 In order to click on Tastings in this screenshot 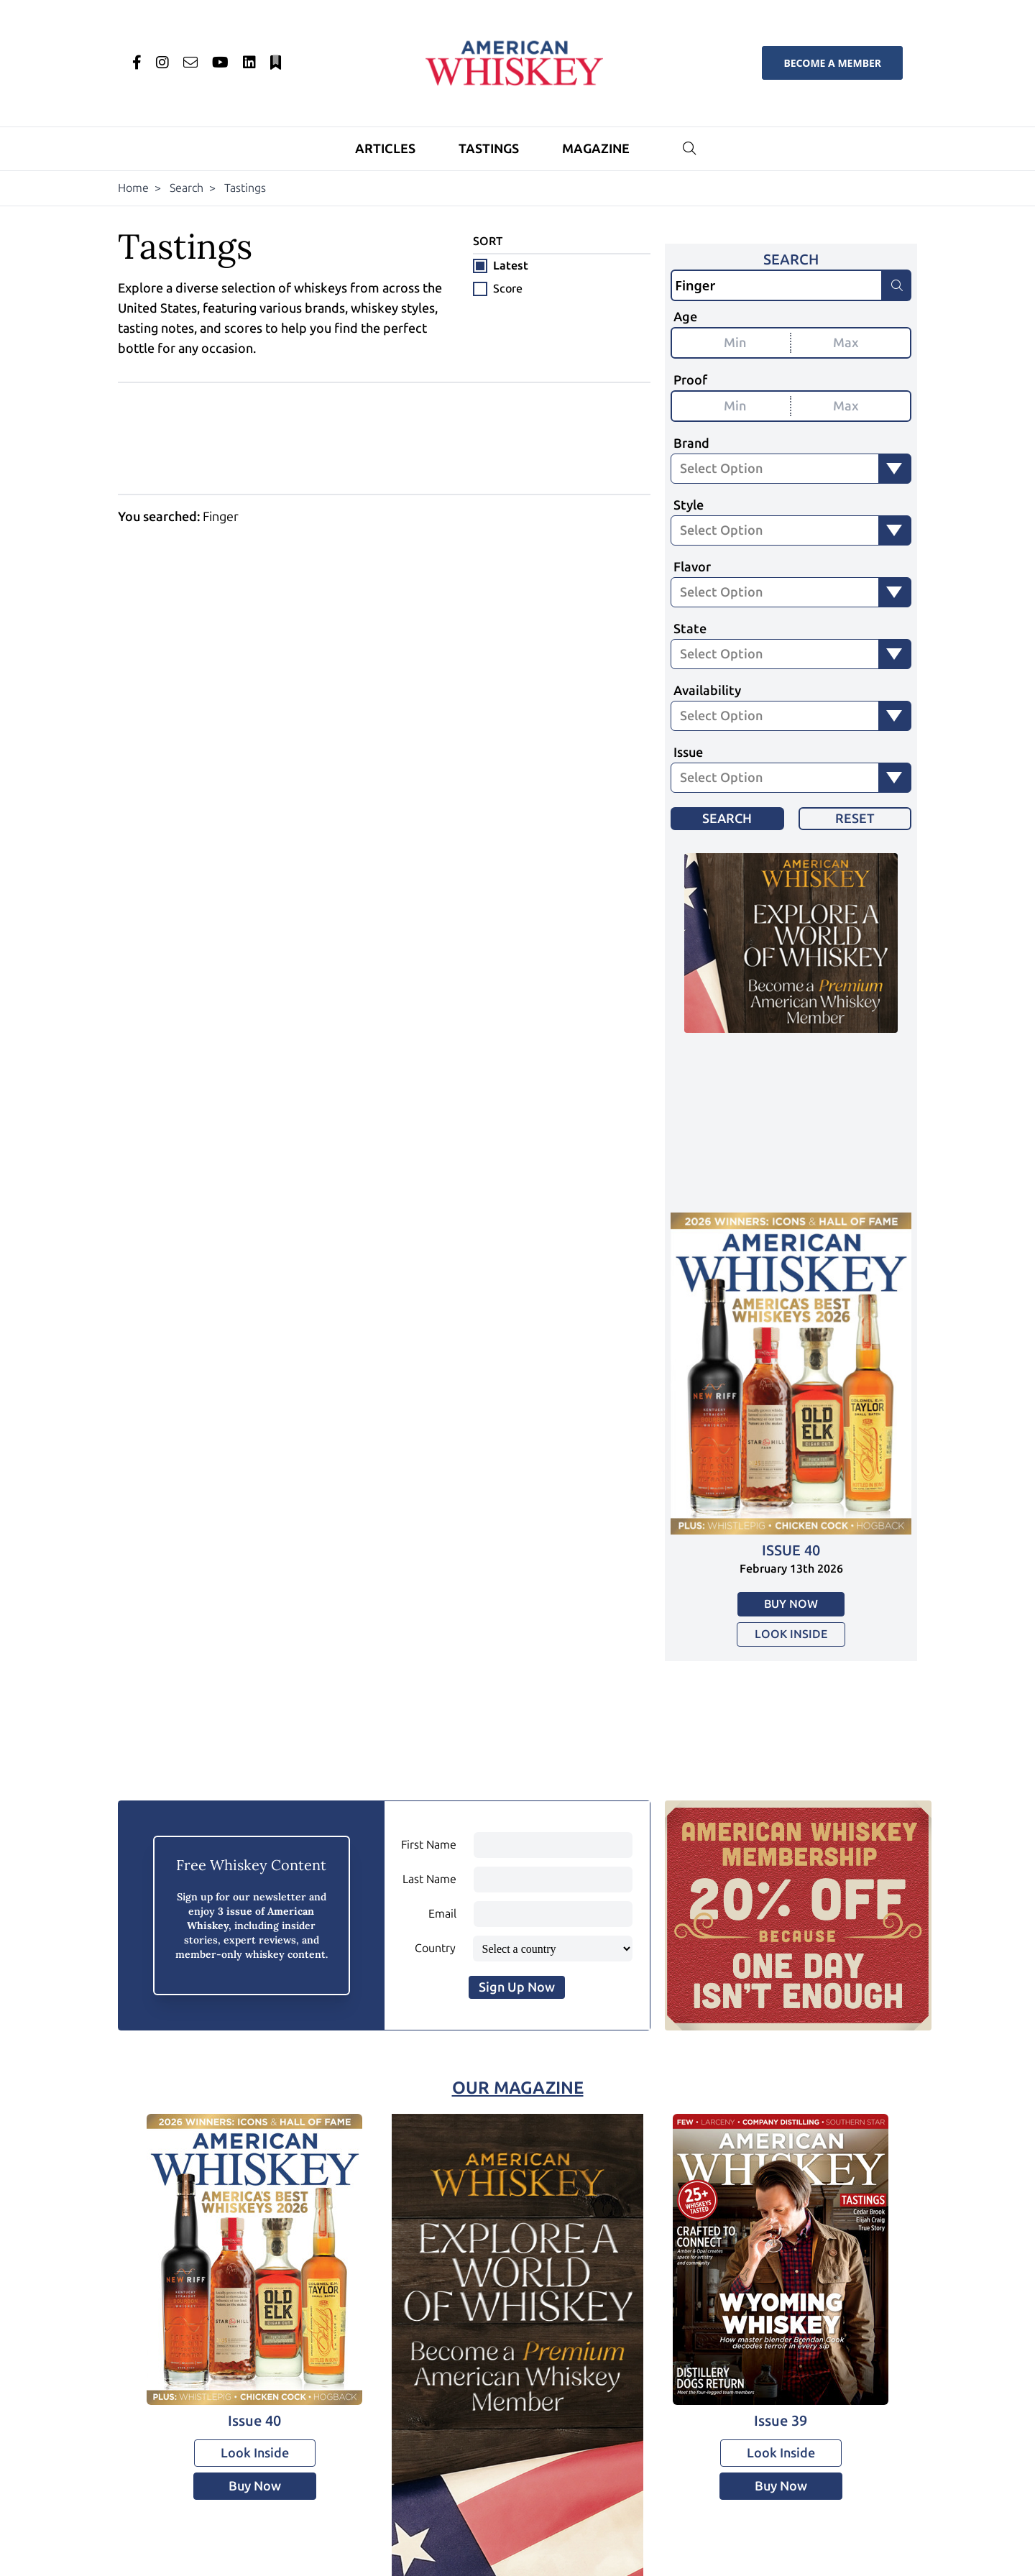, I will do `click(489, 149)`.